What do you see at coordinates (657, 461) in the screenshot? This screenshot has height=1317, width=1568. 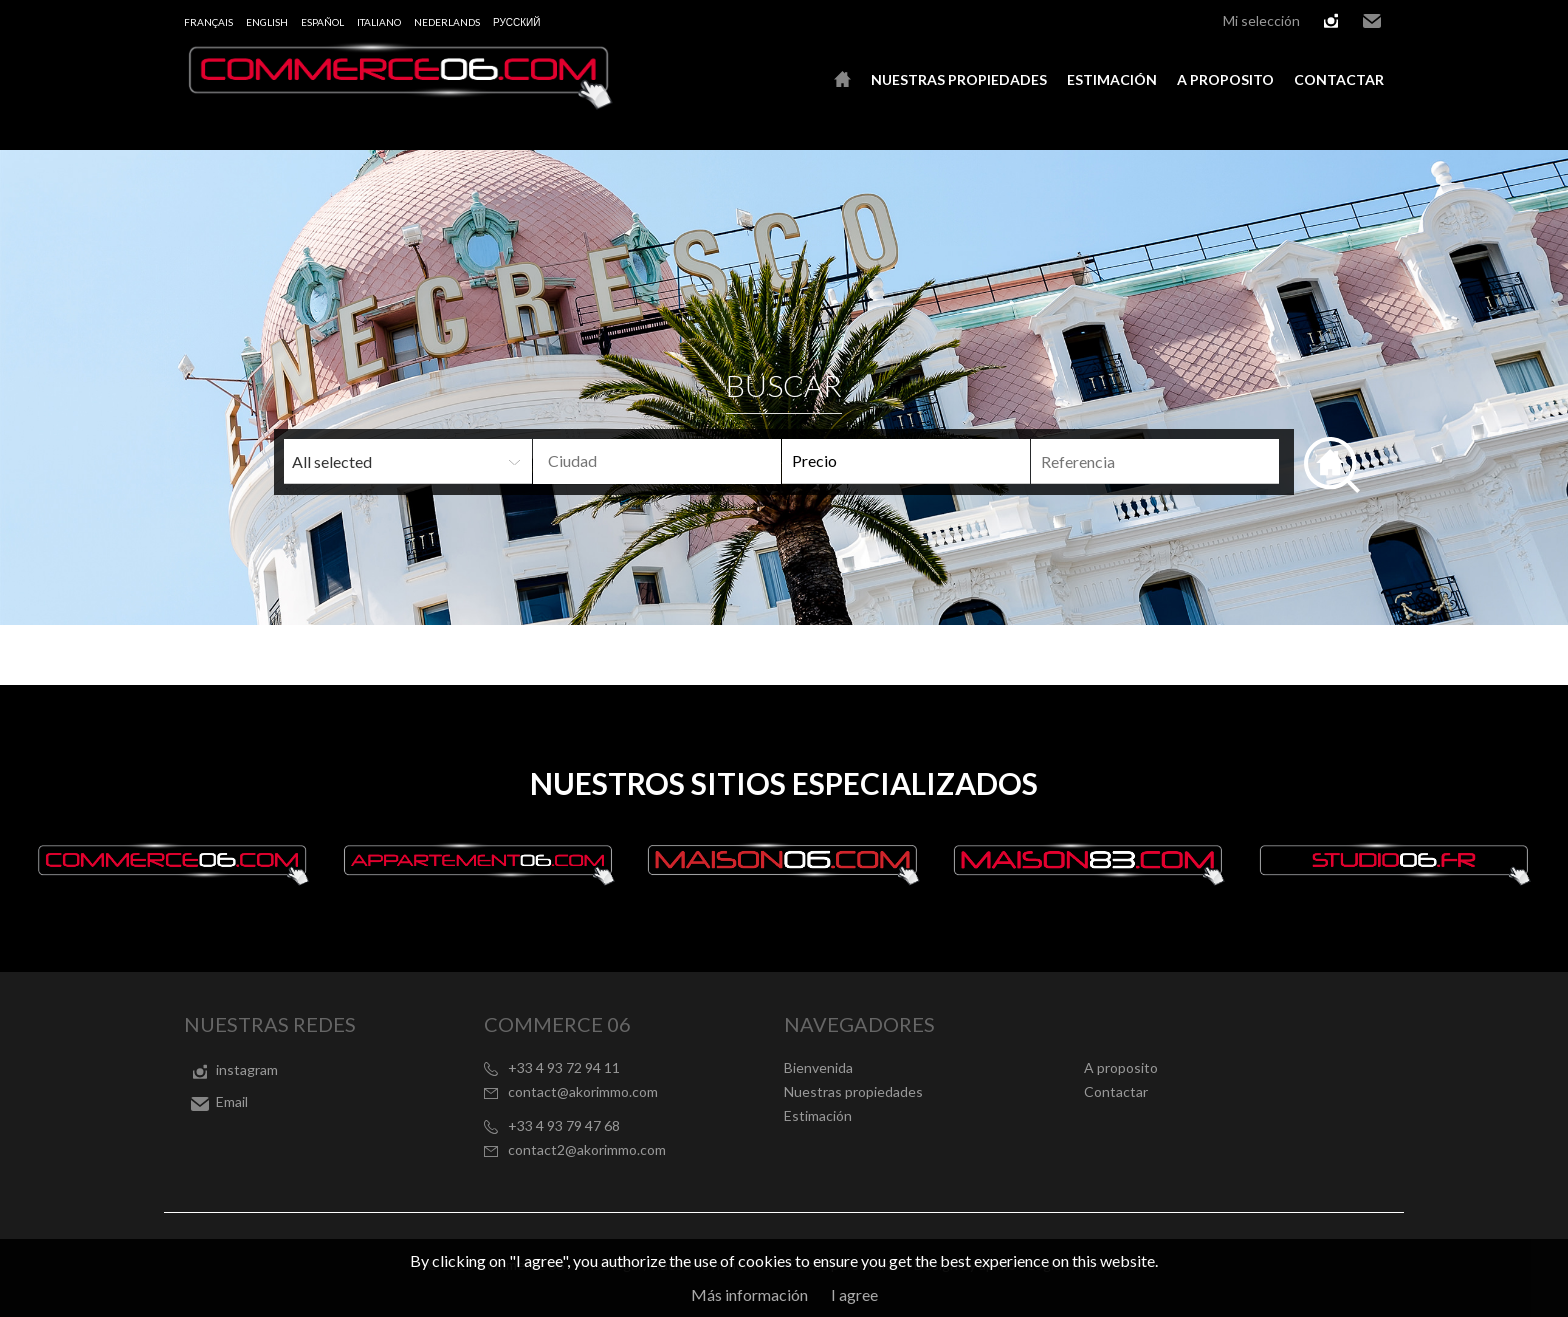 I see `[combobox]` at bounding box center [657, 461].